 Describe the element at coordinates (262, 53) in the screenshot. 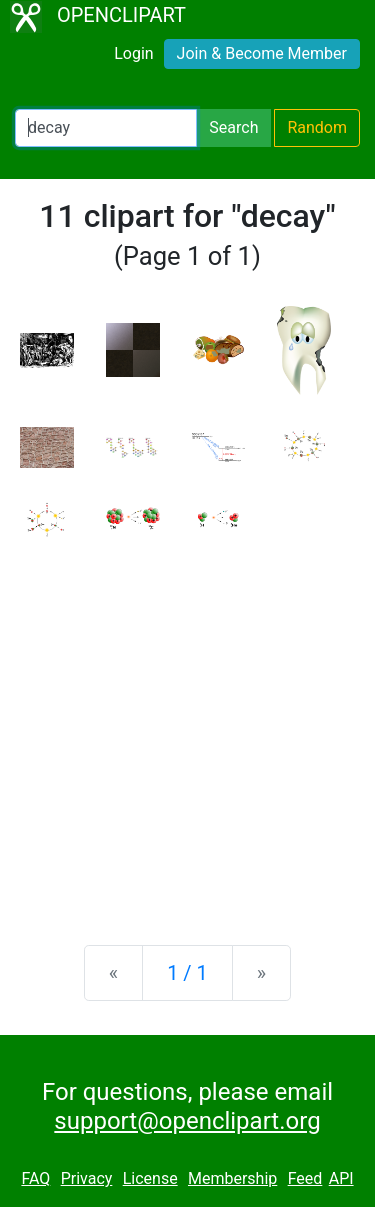

I see `Join & Become Member` at that location.